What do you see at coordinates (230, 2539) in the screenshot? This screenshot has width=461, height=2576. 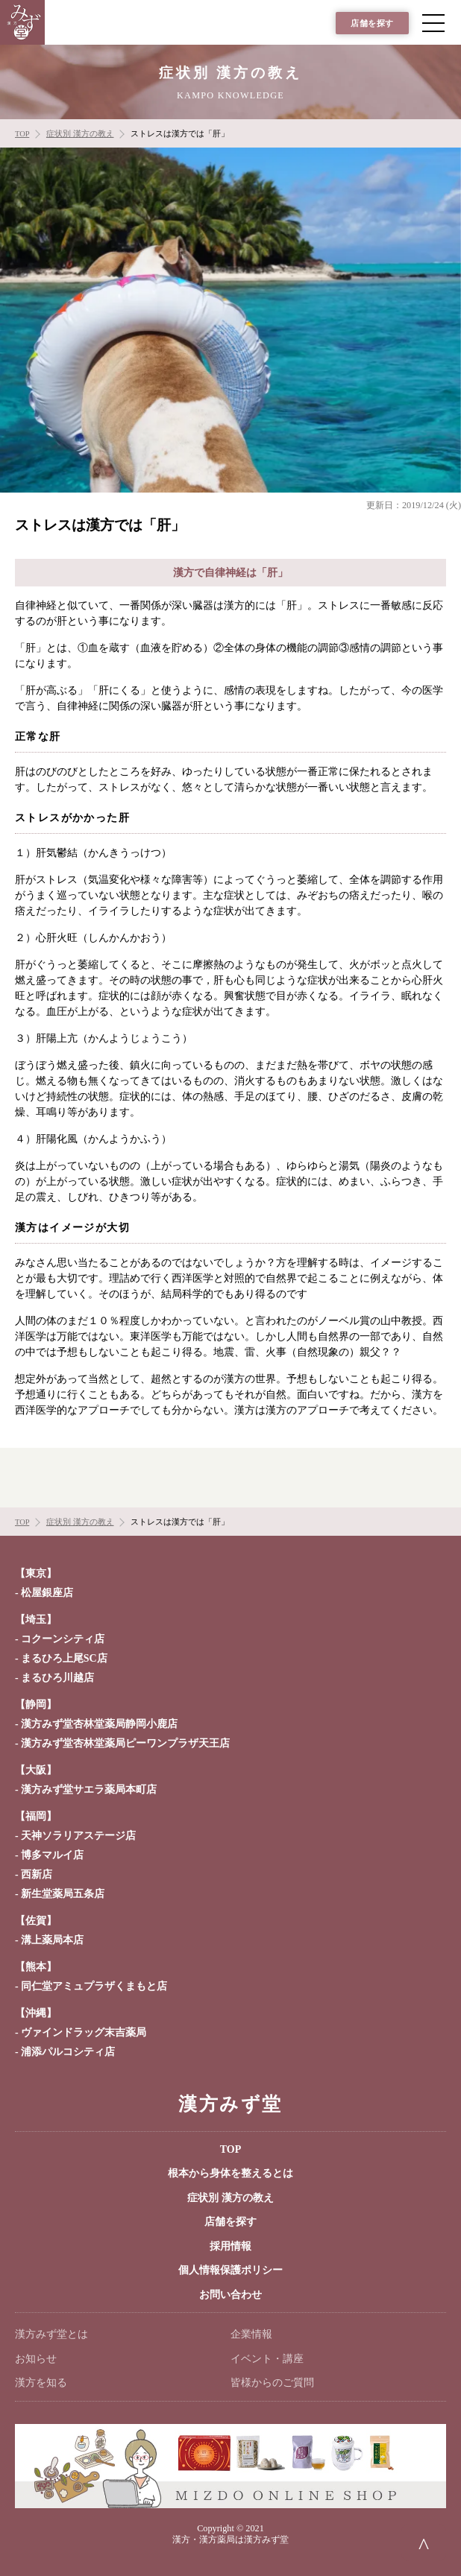 I see `漢方・漢方薬局は漢方みず堂` at bounding box center [230, 2539].